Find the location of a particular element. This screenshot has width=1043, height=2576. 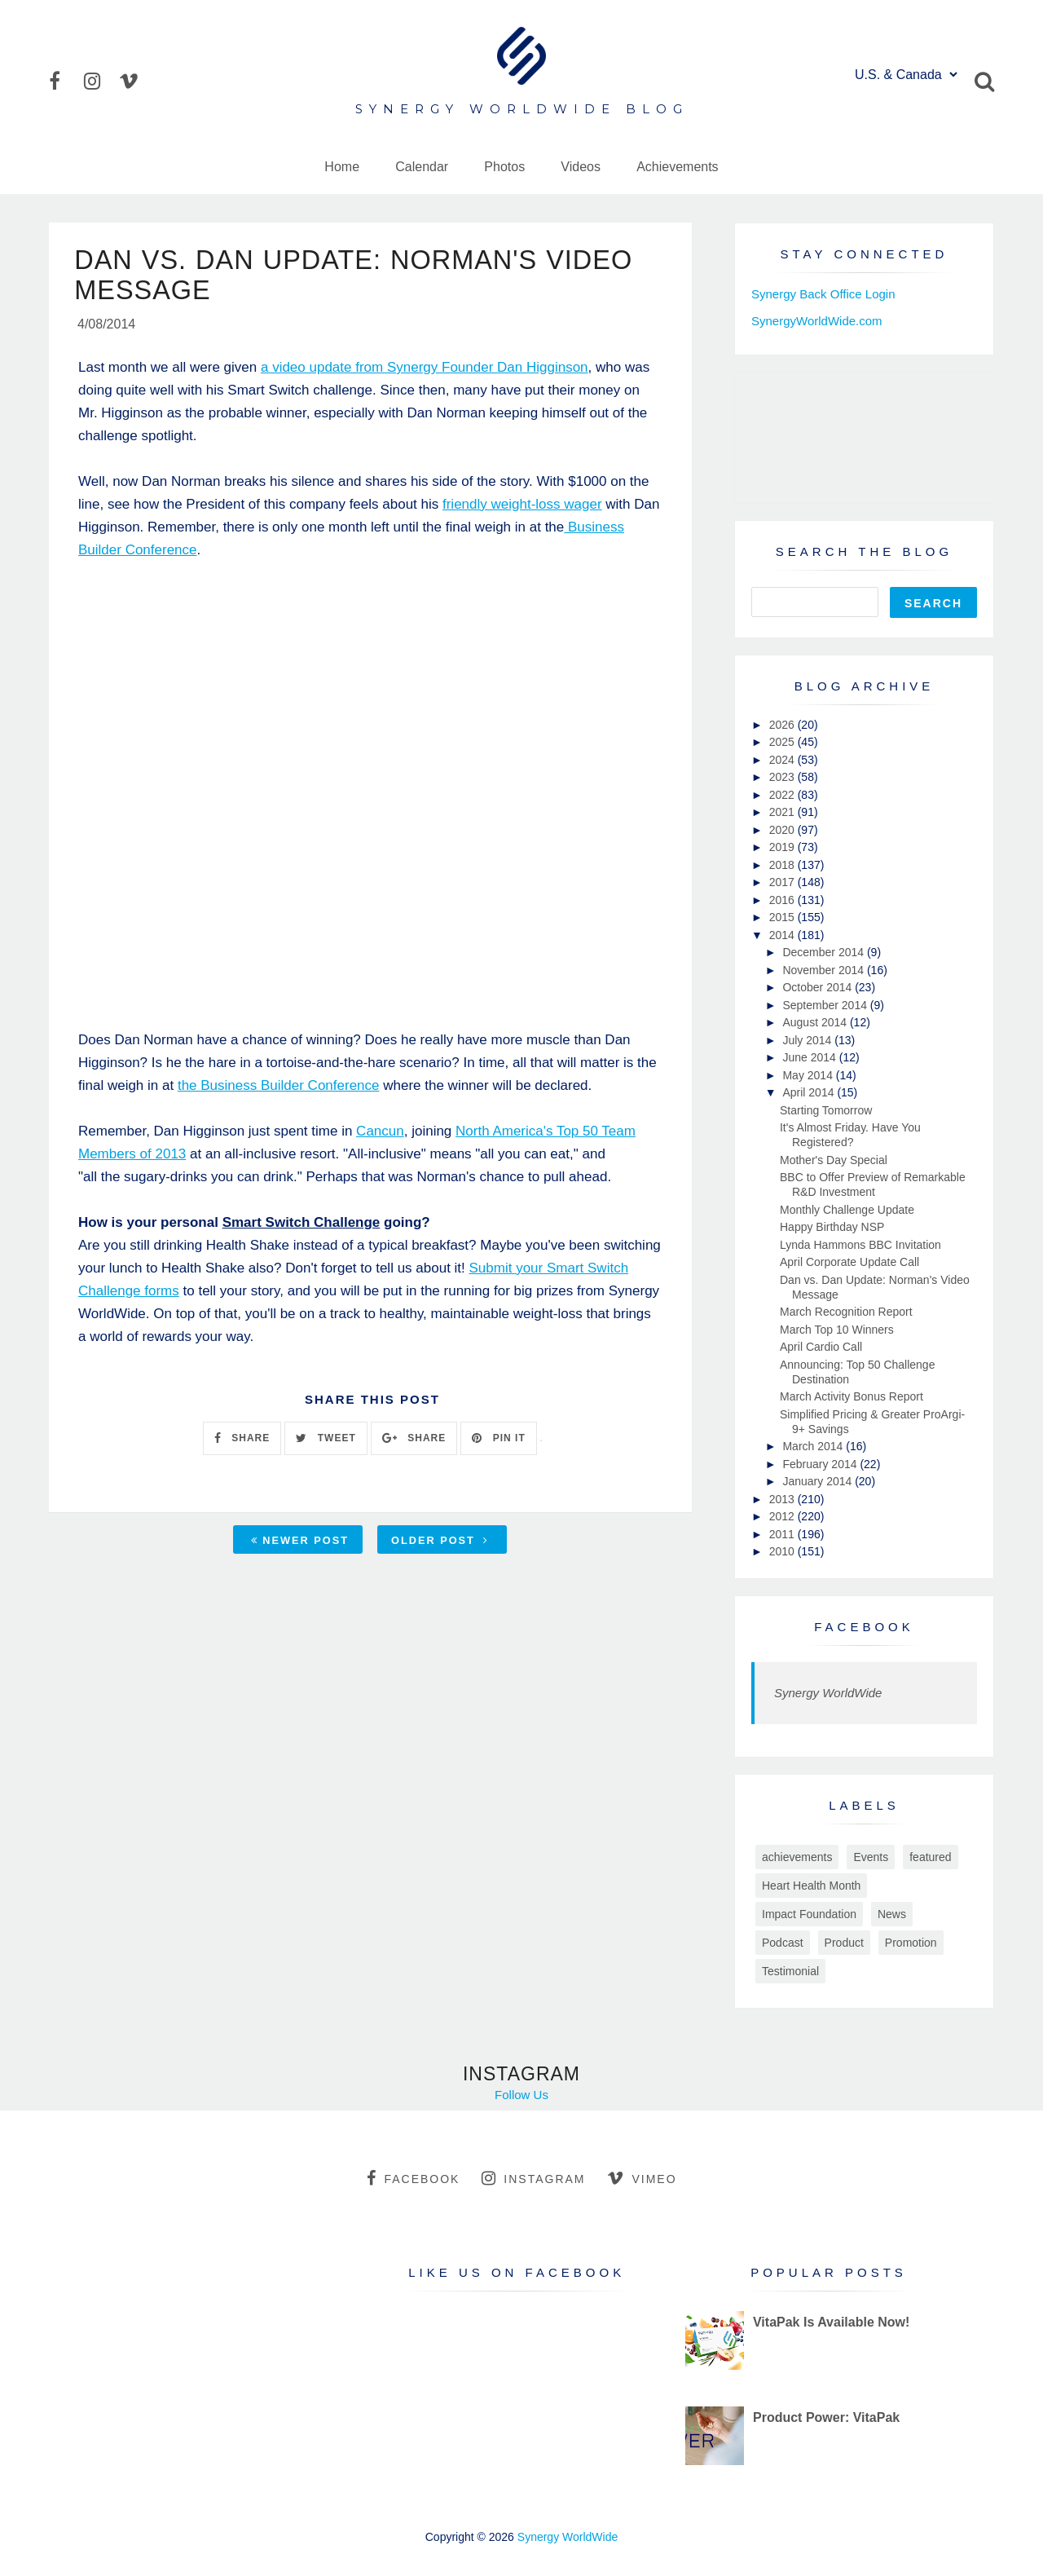

2012 is located at coordinates (783, 1516).